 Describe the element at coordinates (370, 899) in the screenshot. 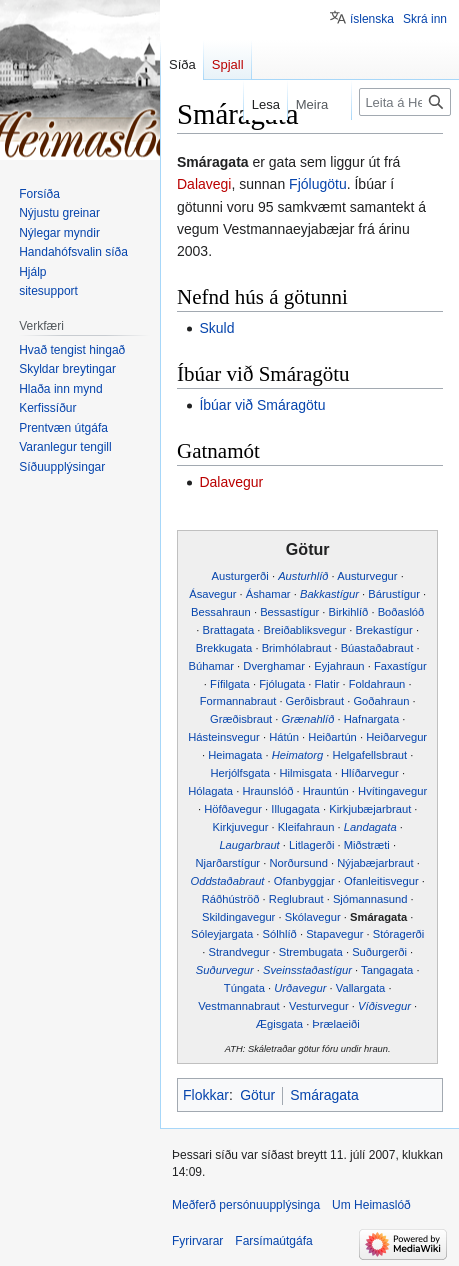

I see `Sjómannasund` at that location.